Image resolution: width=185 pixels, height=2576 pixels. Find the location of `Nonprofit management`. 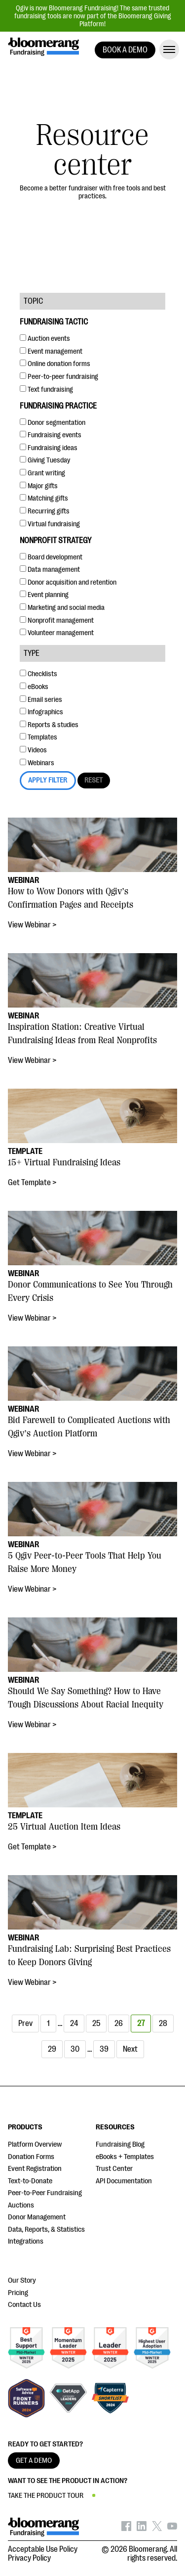

Nonprofit management is located at coordinates (57, 620).